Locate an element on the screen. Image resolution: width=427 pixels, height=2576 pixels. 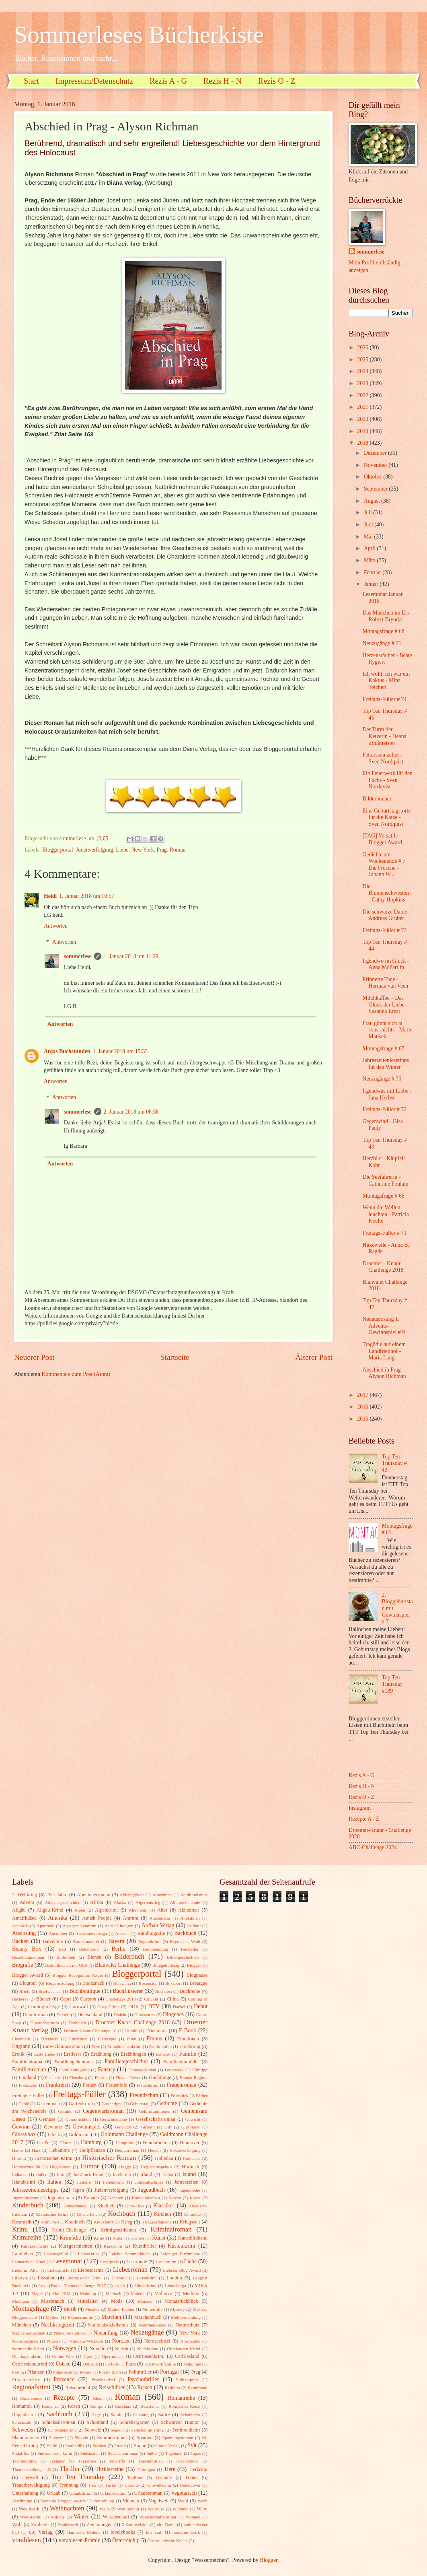
Niedersachsen is located at coordinates (25, 2341).